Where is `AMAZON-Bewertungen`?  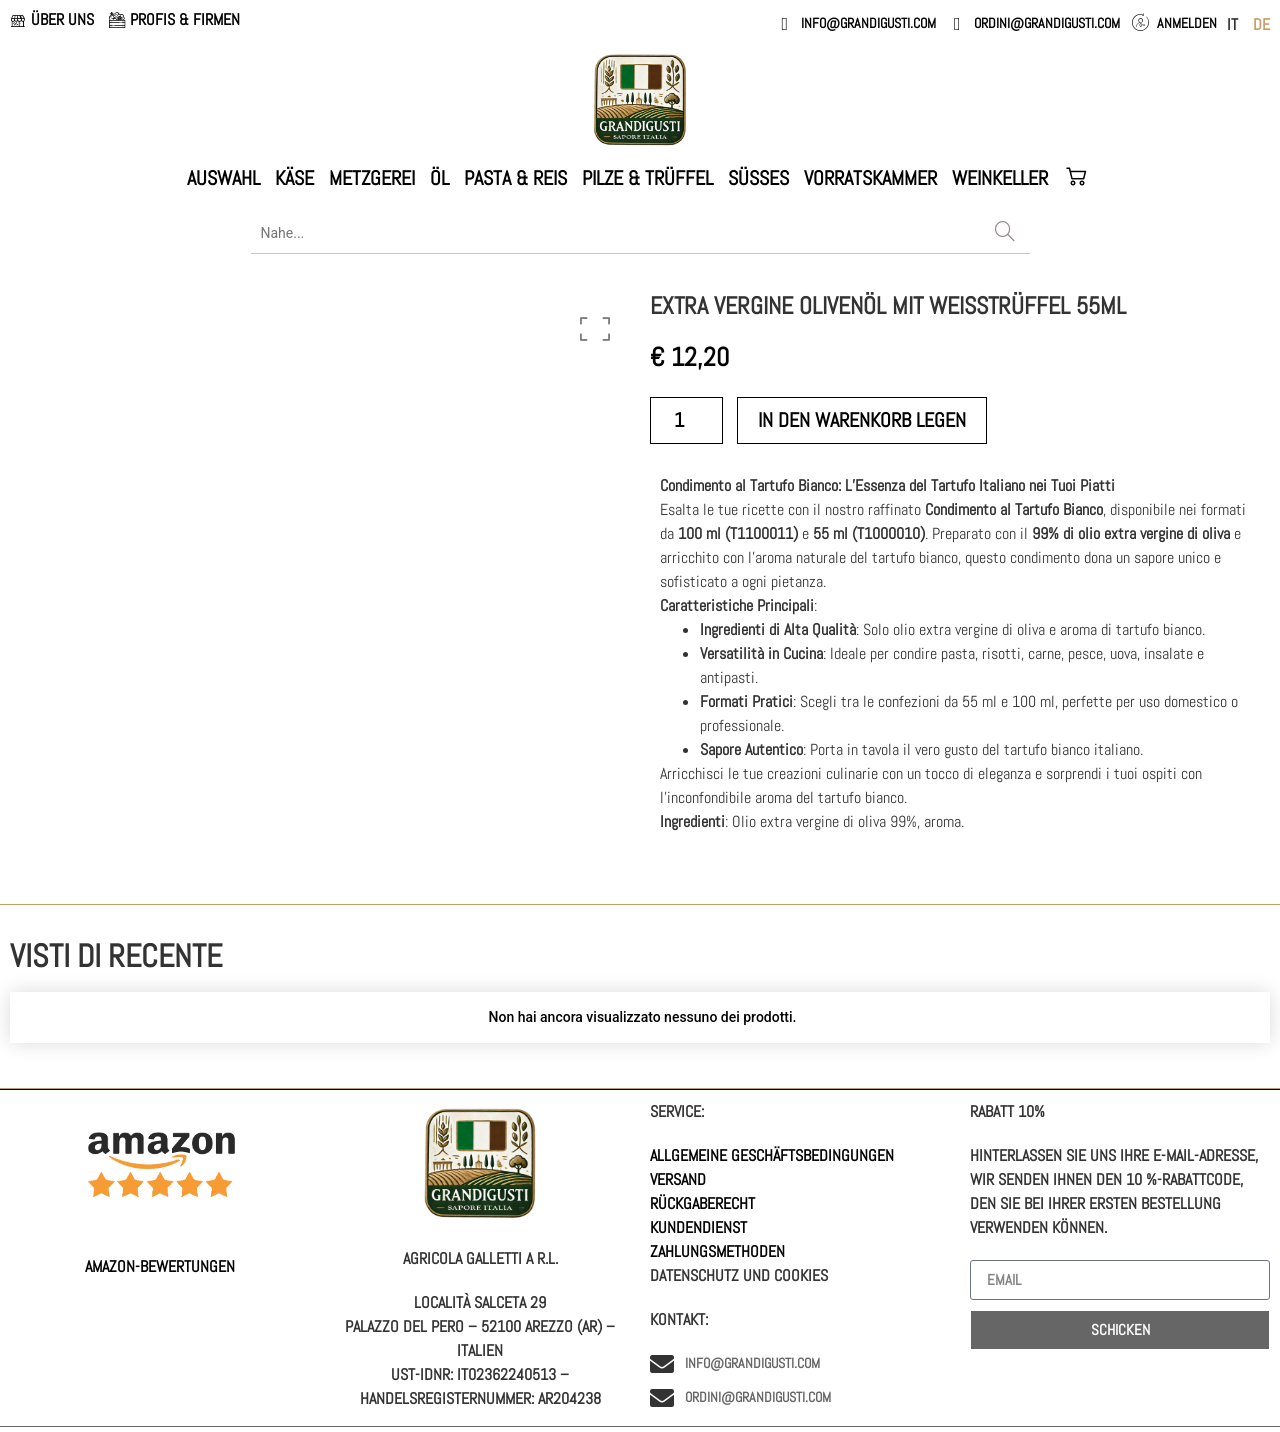
AMAZON-Bewertungen is located at coordinates (160, 1266).